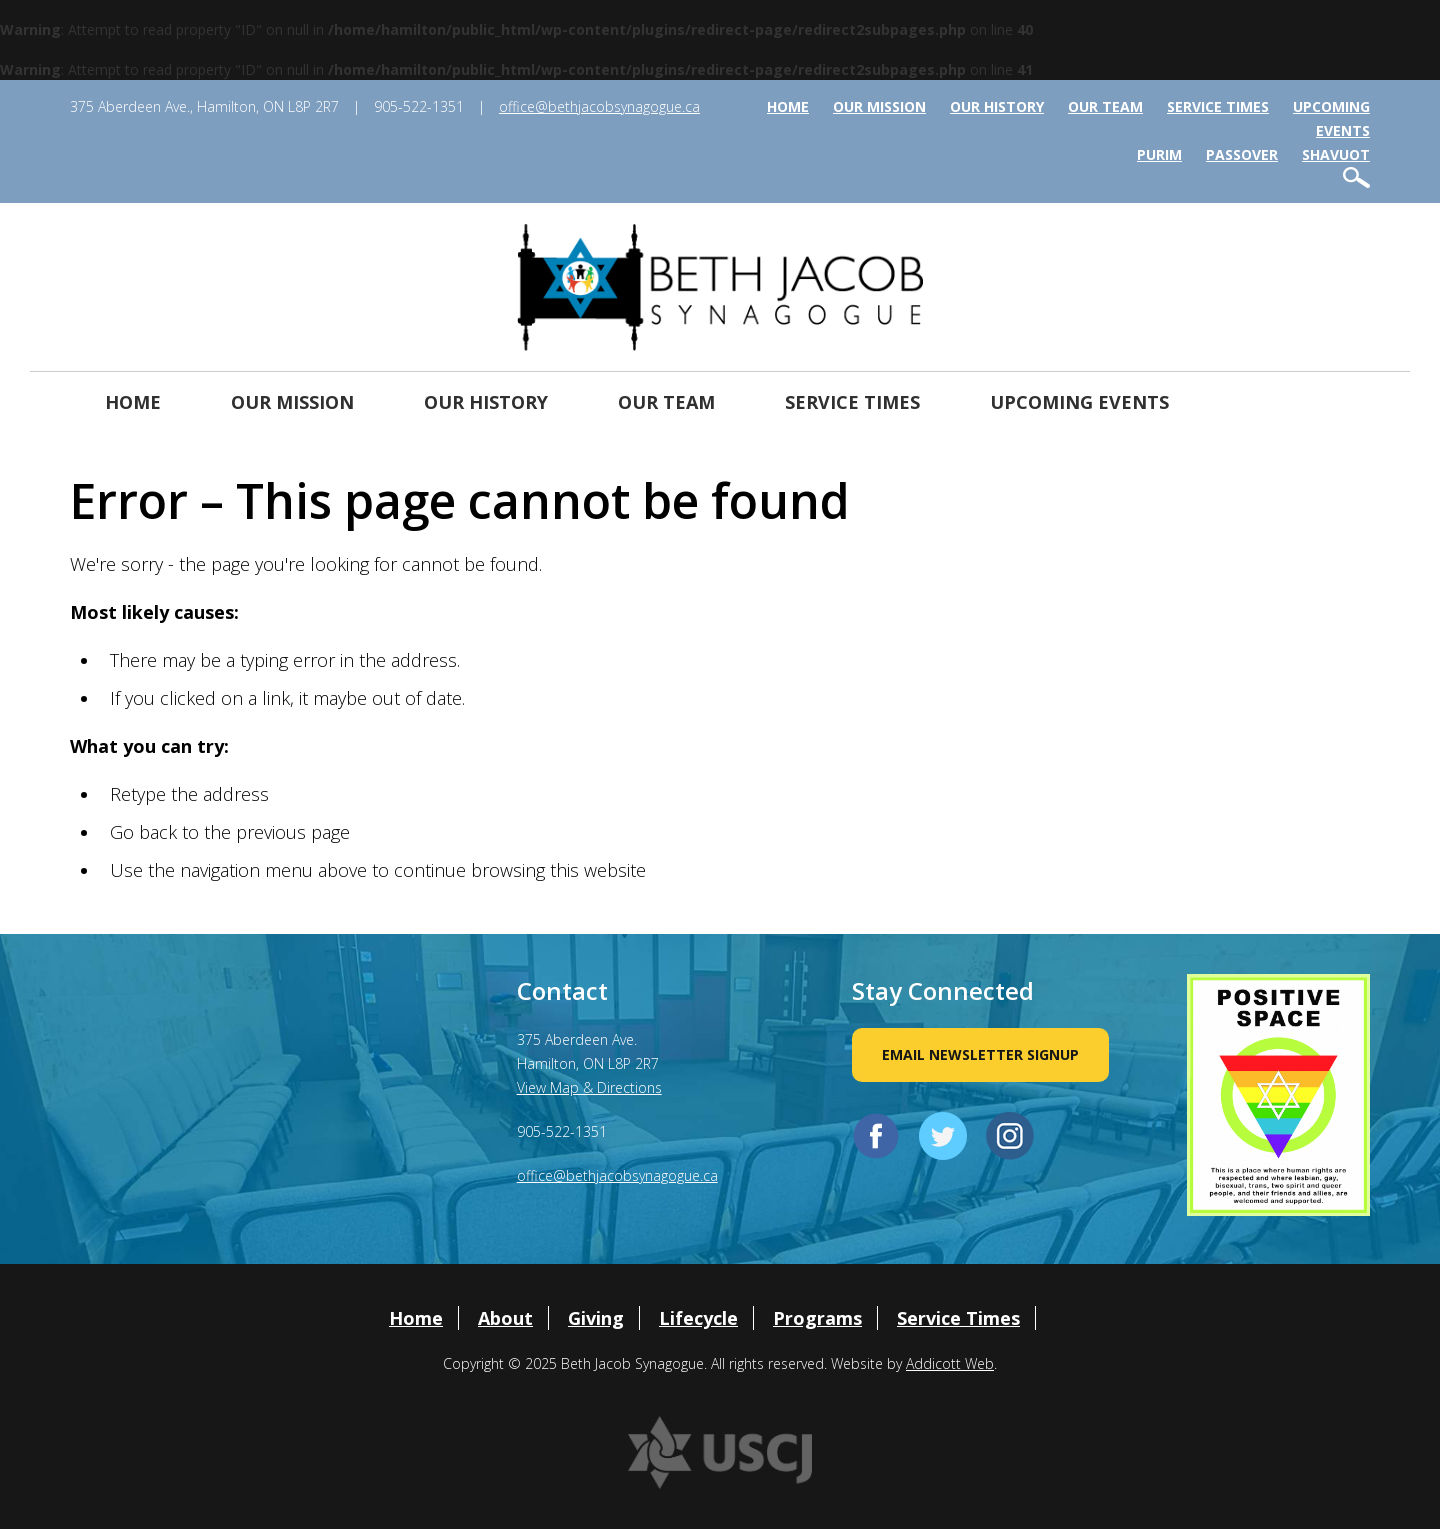 The height and width of the screenshot is (1529, 1440). I want to click on Our History, so click(997, 106).